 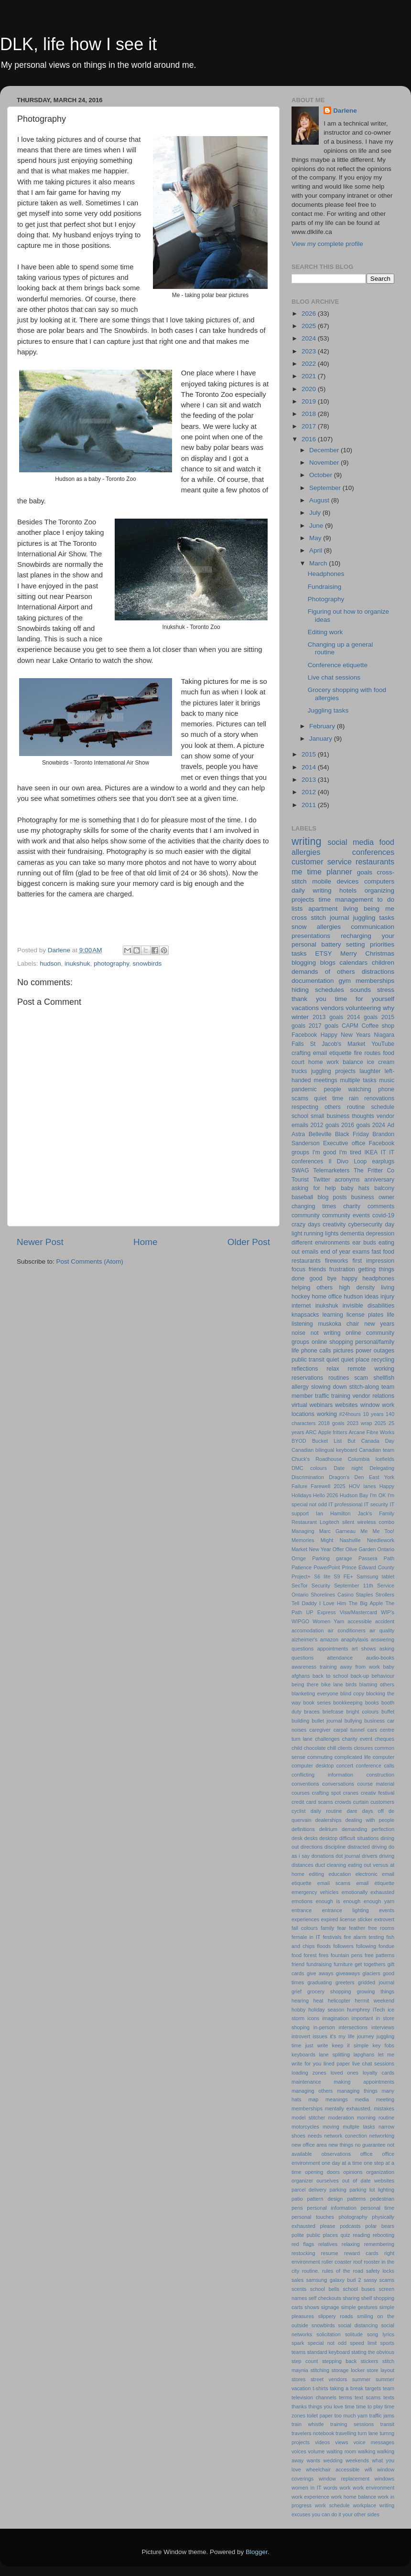 I want to click on fire routes, so click(x=367, y=1053).